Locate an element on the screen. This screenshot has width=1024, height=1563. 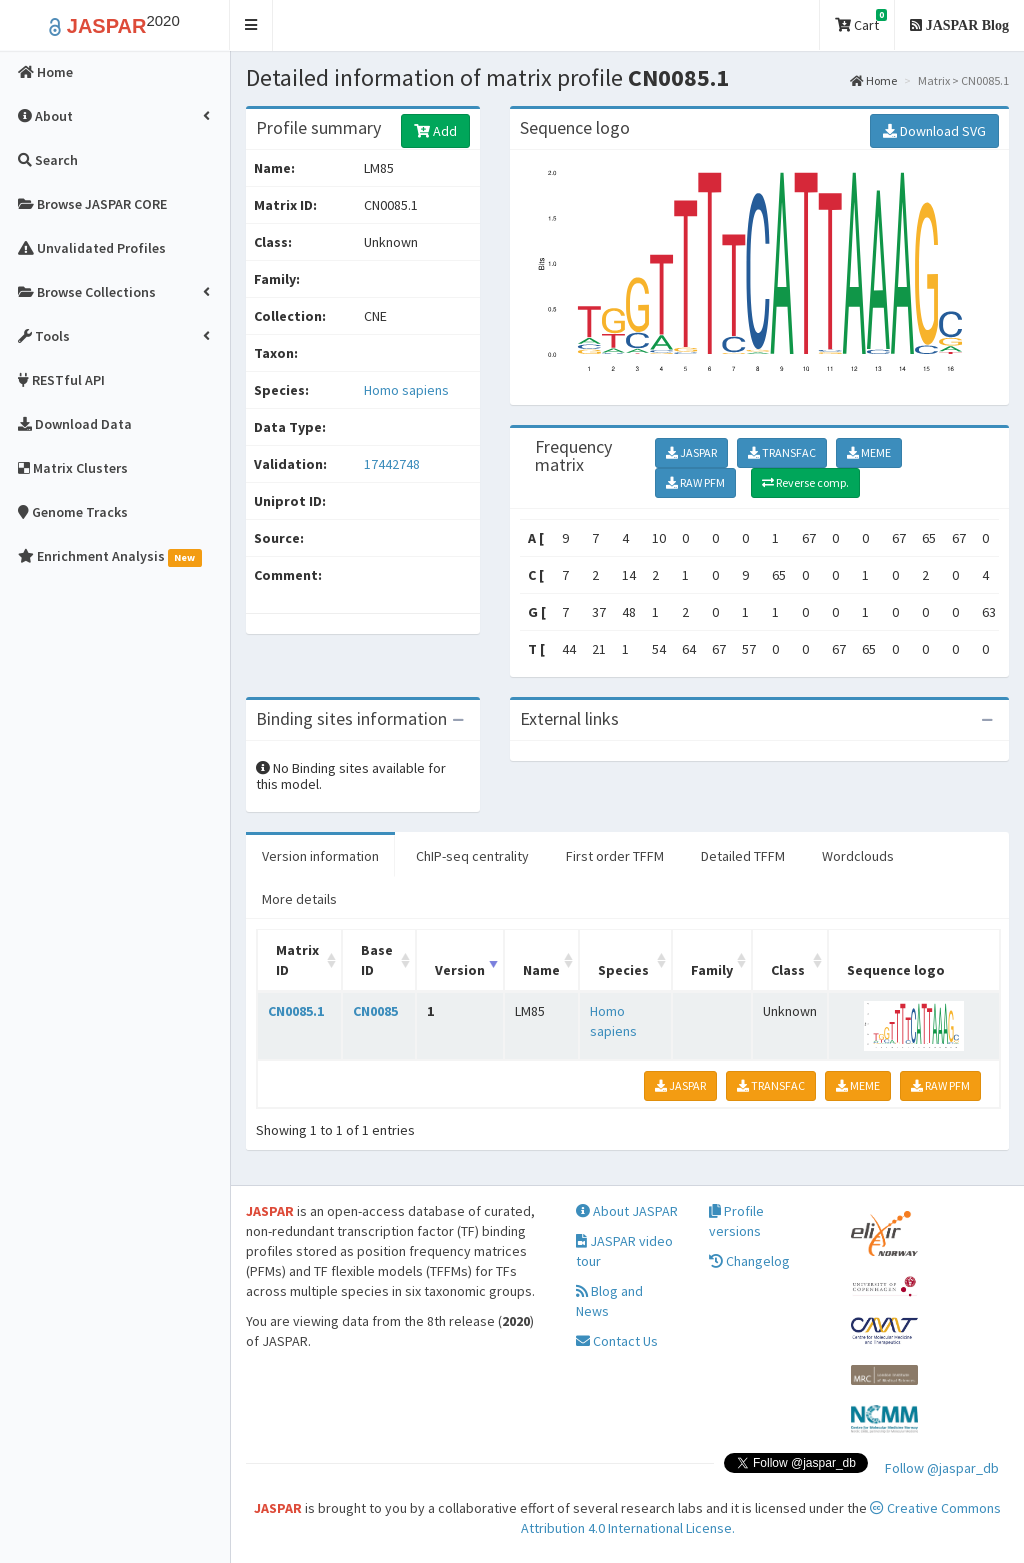
Detailed TFFM is located at coordinates (743, 856).